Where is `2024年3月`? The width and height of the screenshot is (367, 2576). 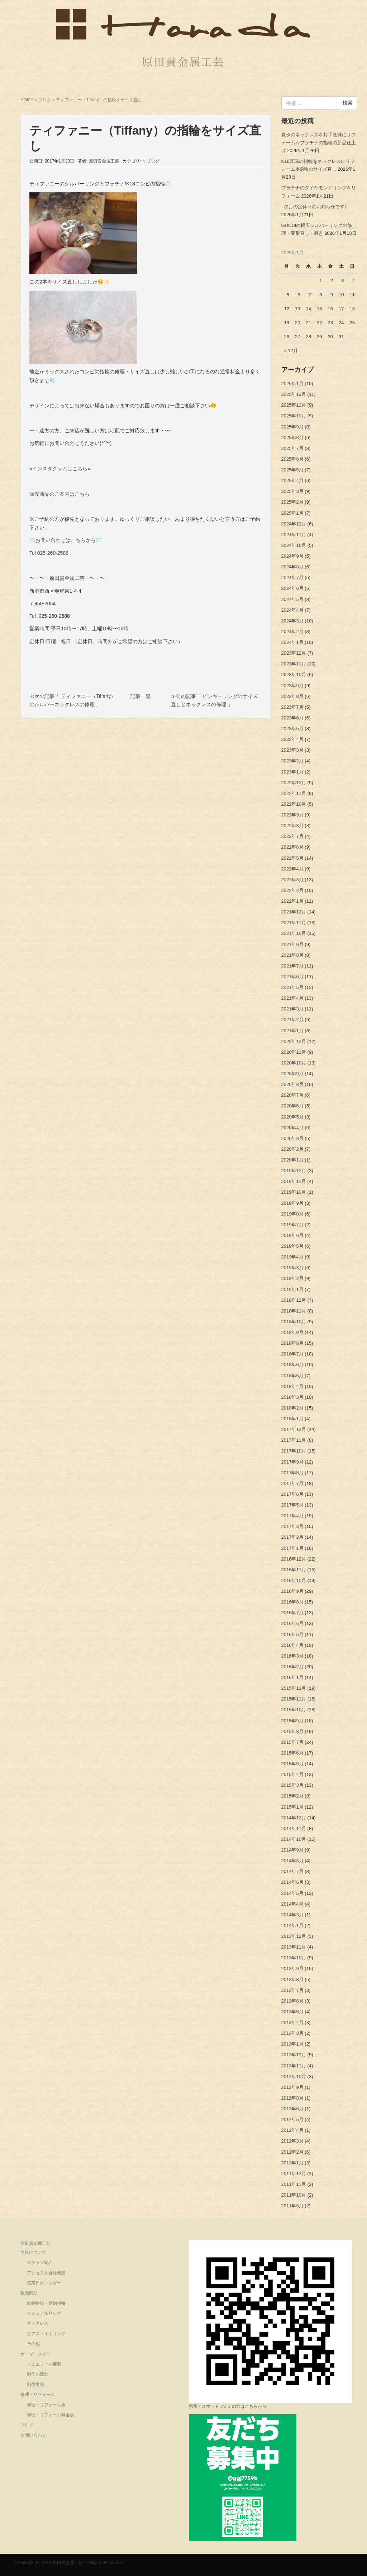 2024年3月 is located at coordinates (292, 621).